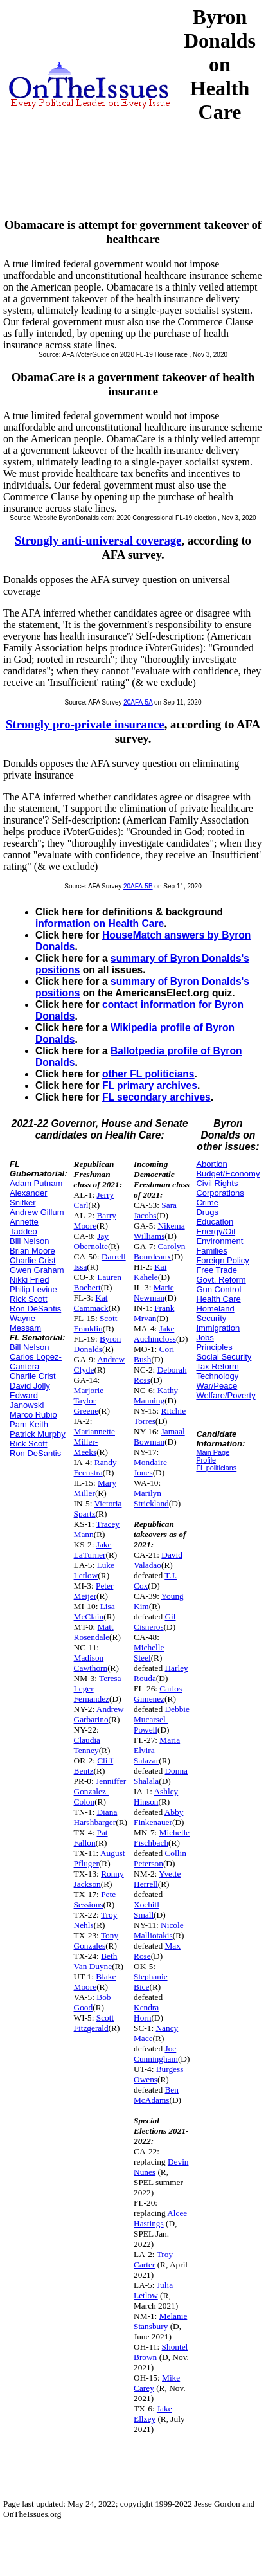  I want to click on Mondaire Jones, so click(150, 1467).